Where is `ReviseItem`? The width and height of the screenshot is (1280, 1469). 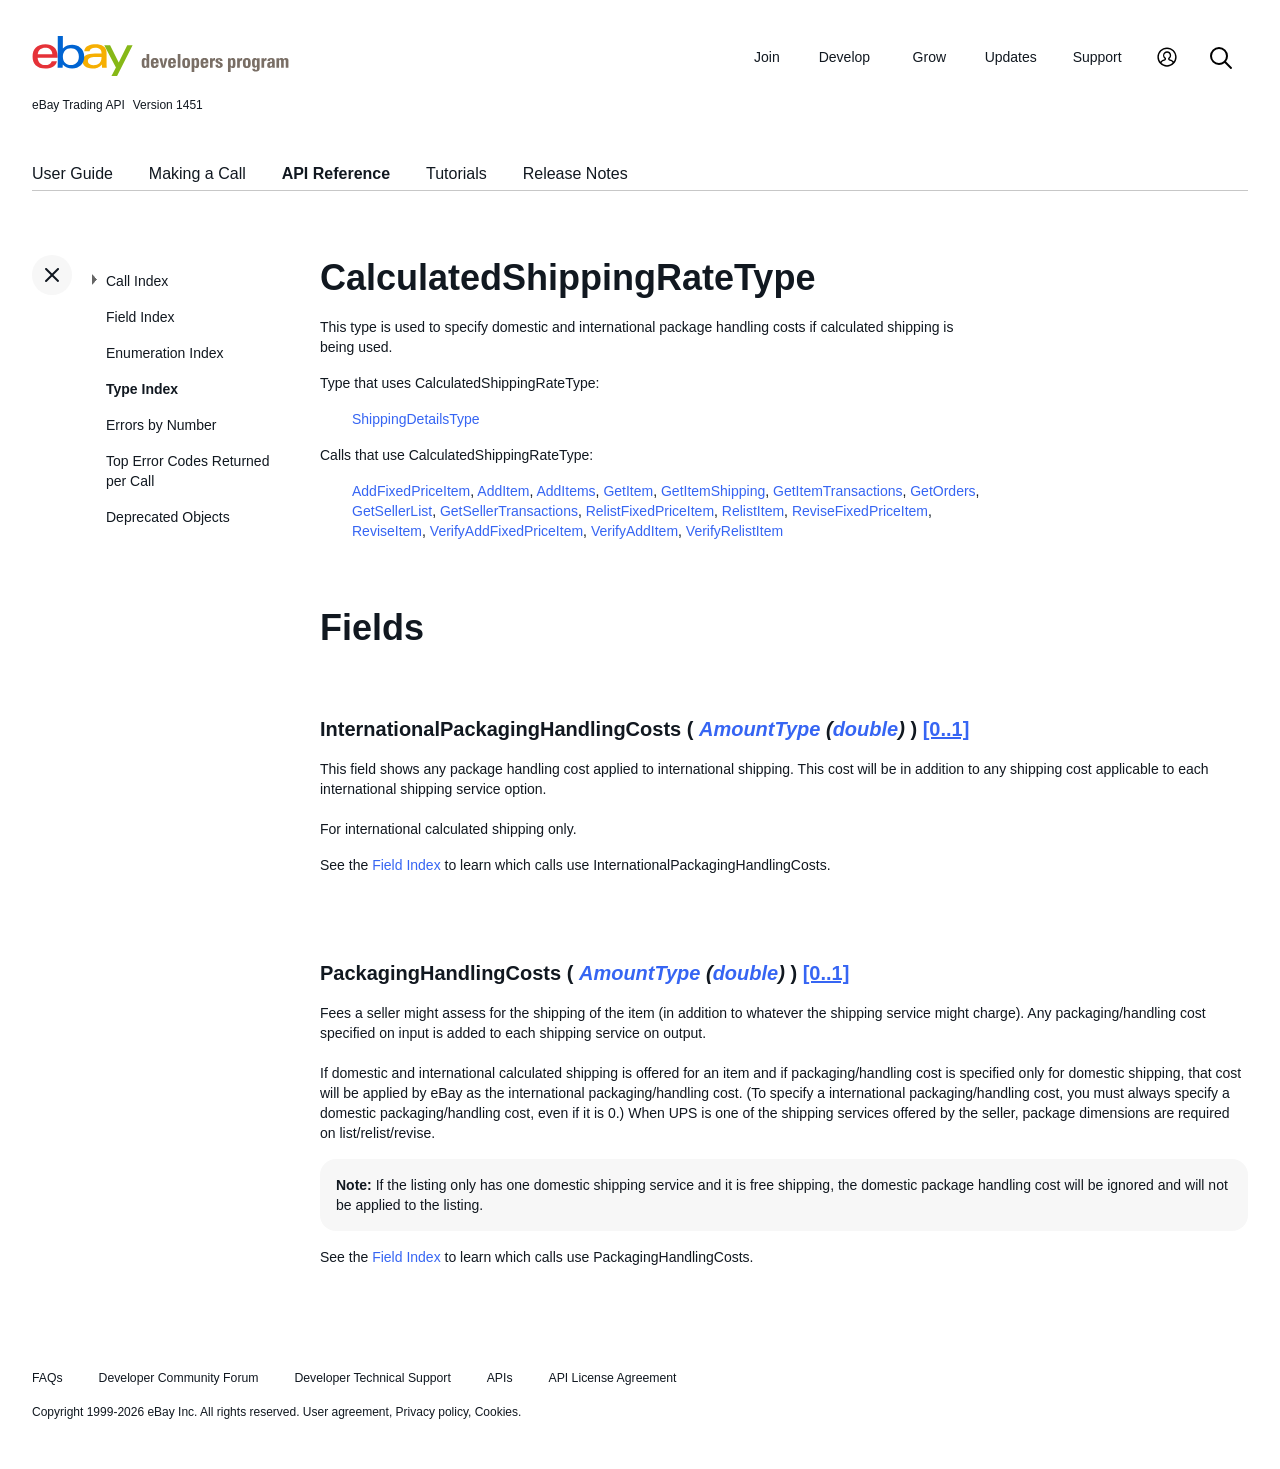 ReviseItem is located at coordinates (387, 531).